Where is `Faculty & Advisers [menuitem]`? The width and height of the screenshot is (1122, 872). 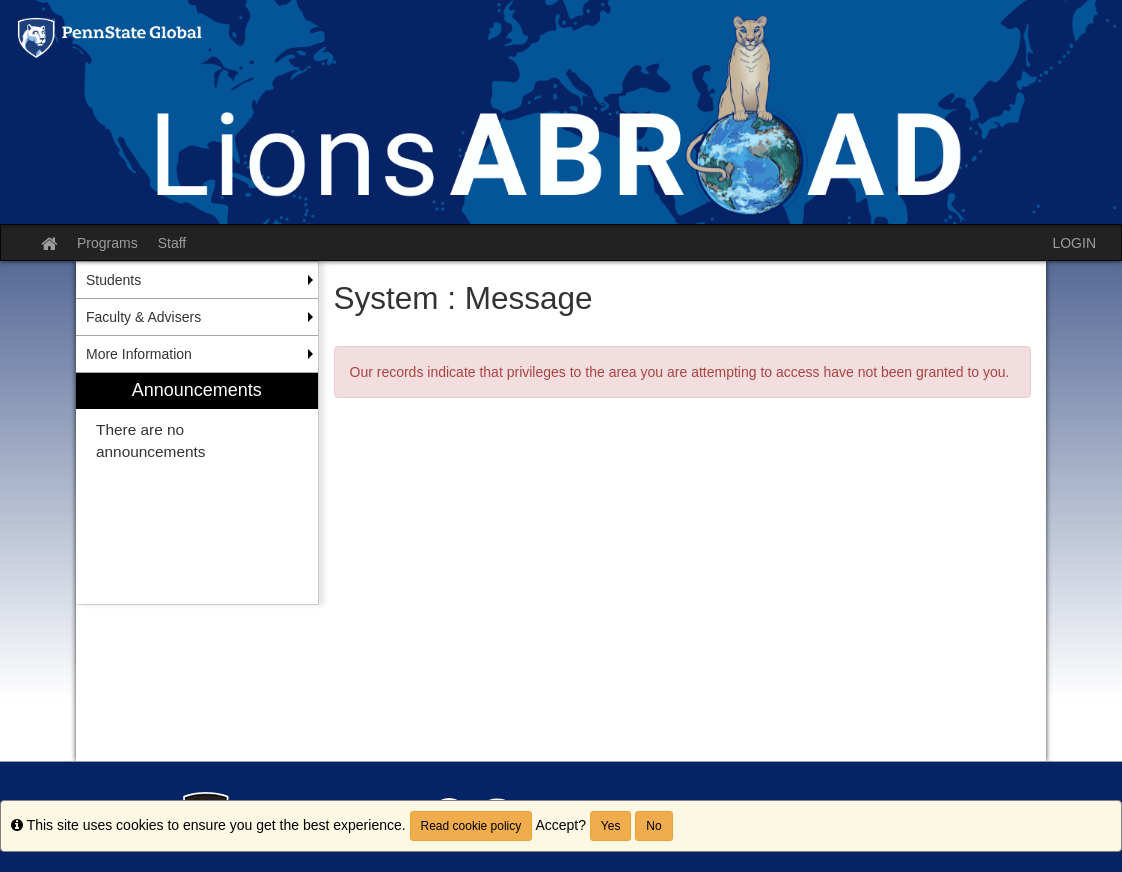 Faculty & Advisers [menuitem] is located at coordinates (143, 317).